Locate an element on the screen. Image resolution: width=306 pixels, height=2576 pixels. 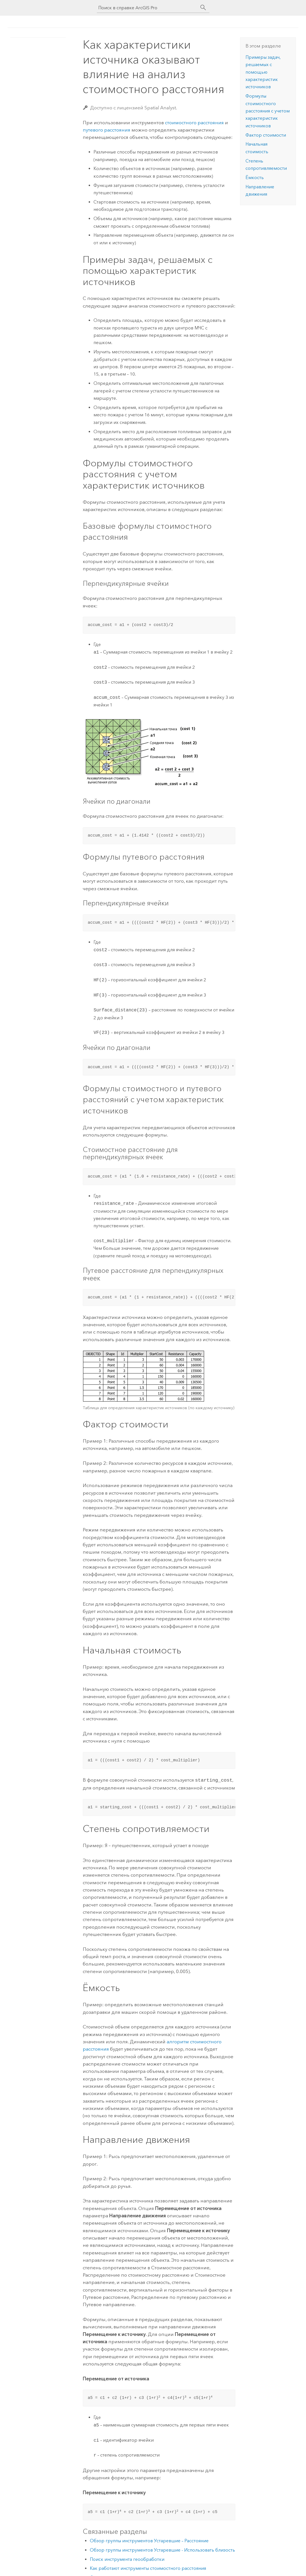
[Поиск] is located at coordinates (203, 7).